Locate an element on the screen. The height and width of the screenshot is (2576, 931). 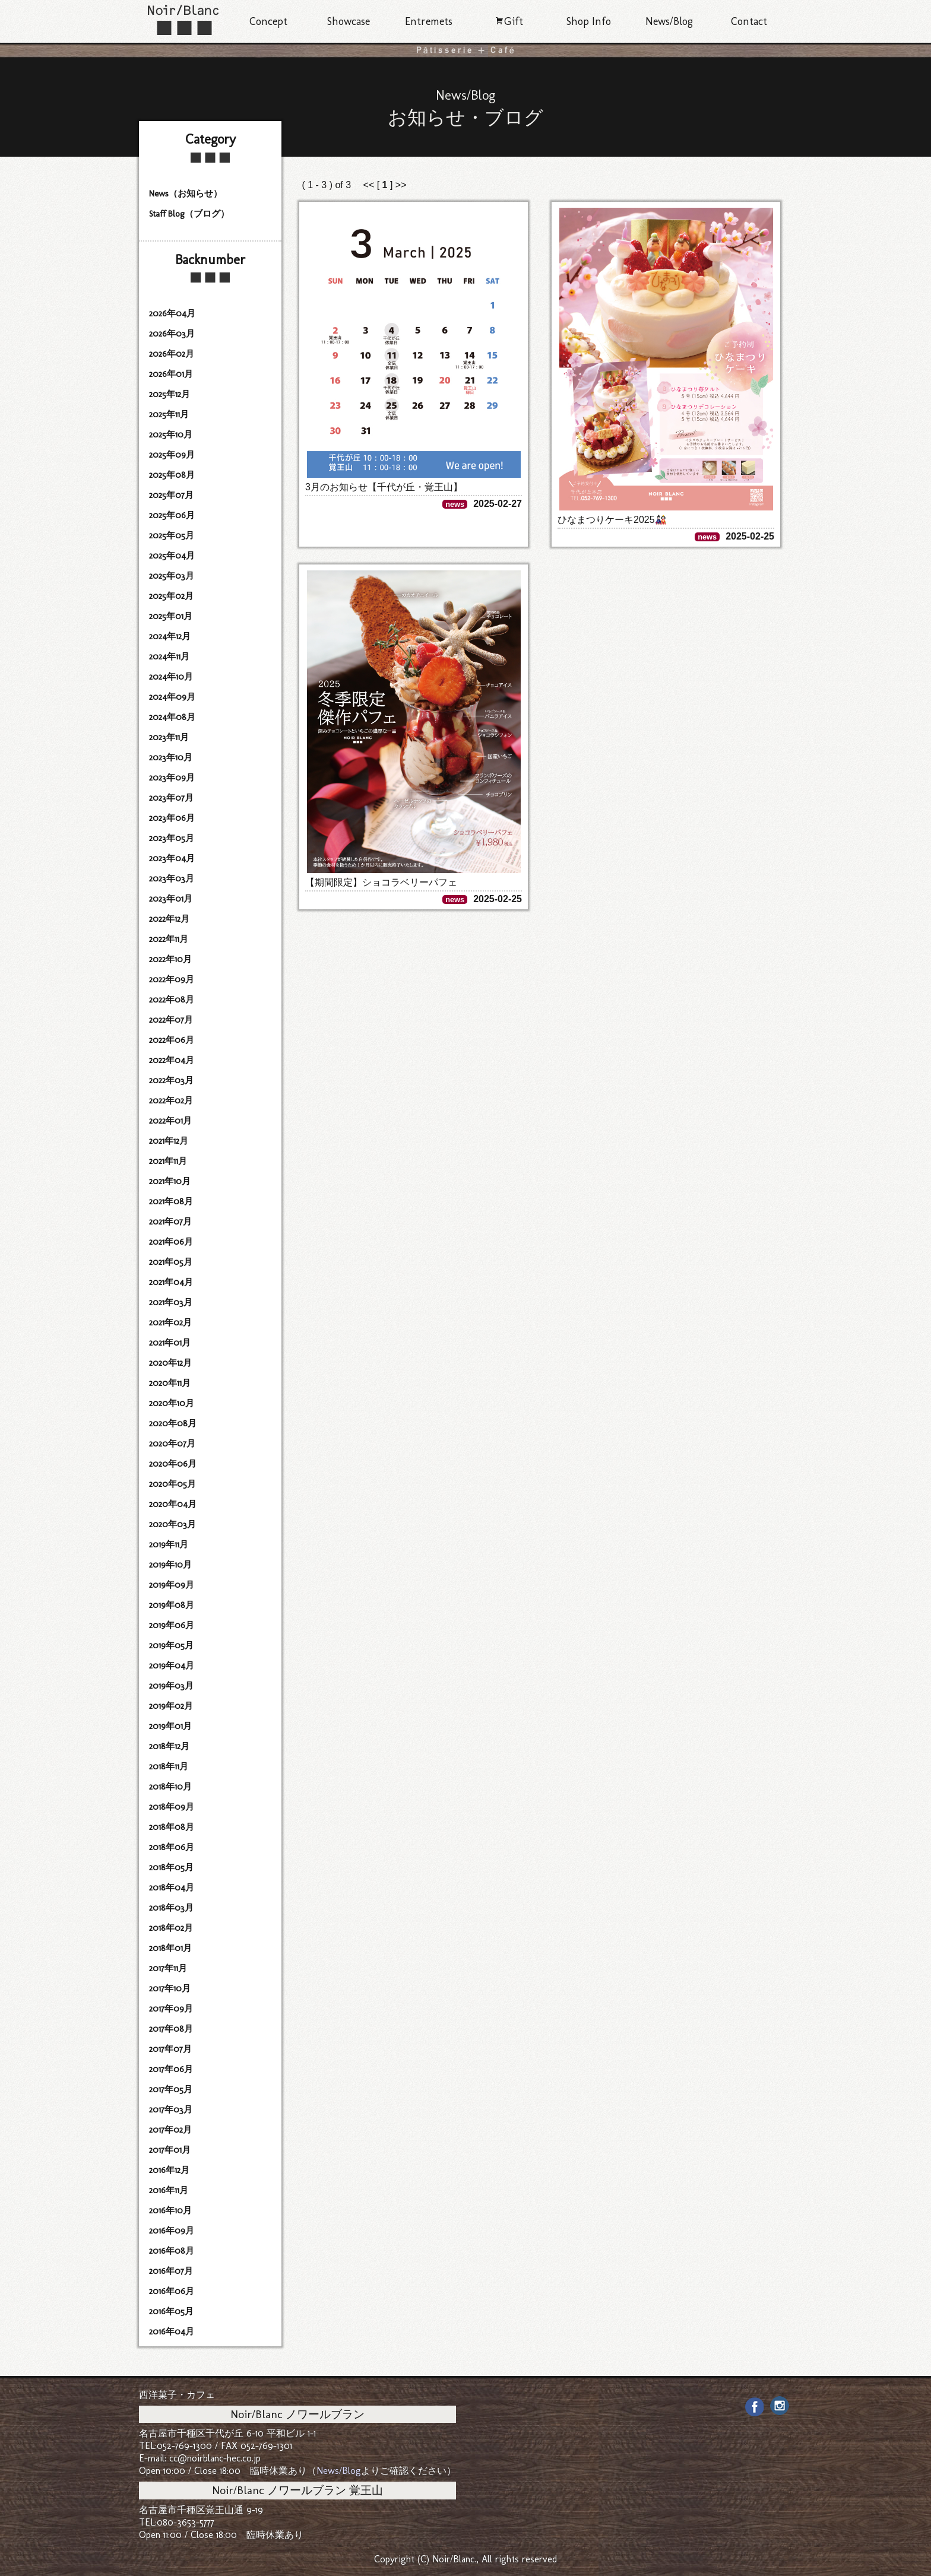
Concept is located at coordinates (268, 21).